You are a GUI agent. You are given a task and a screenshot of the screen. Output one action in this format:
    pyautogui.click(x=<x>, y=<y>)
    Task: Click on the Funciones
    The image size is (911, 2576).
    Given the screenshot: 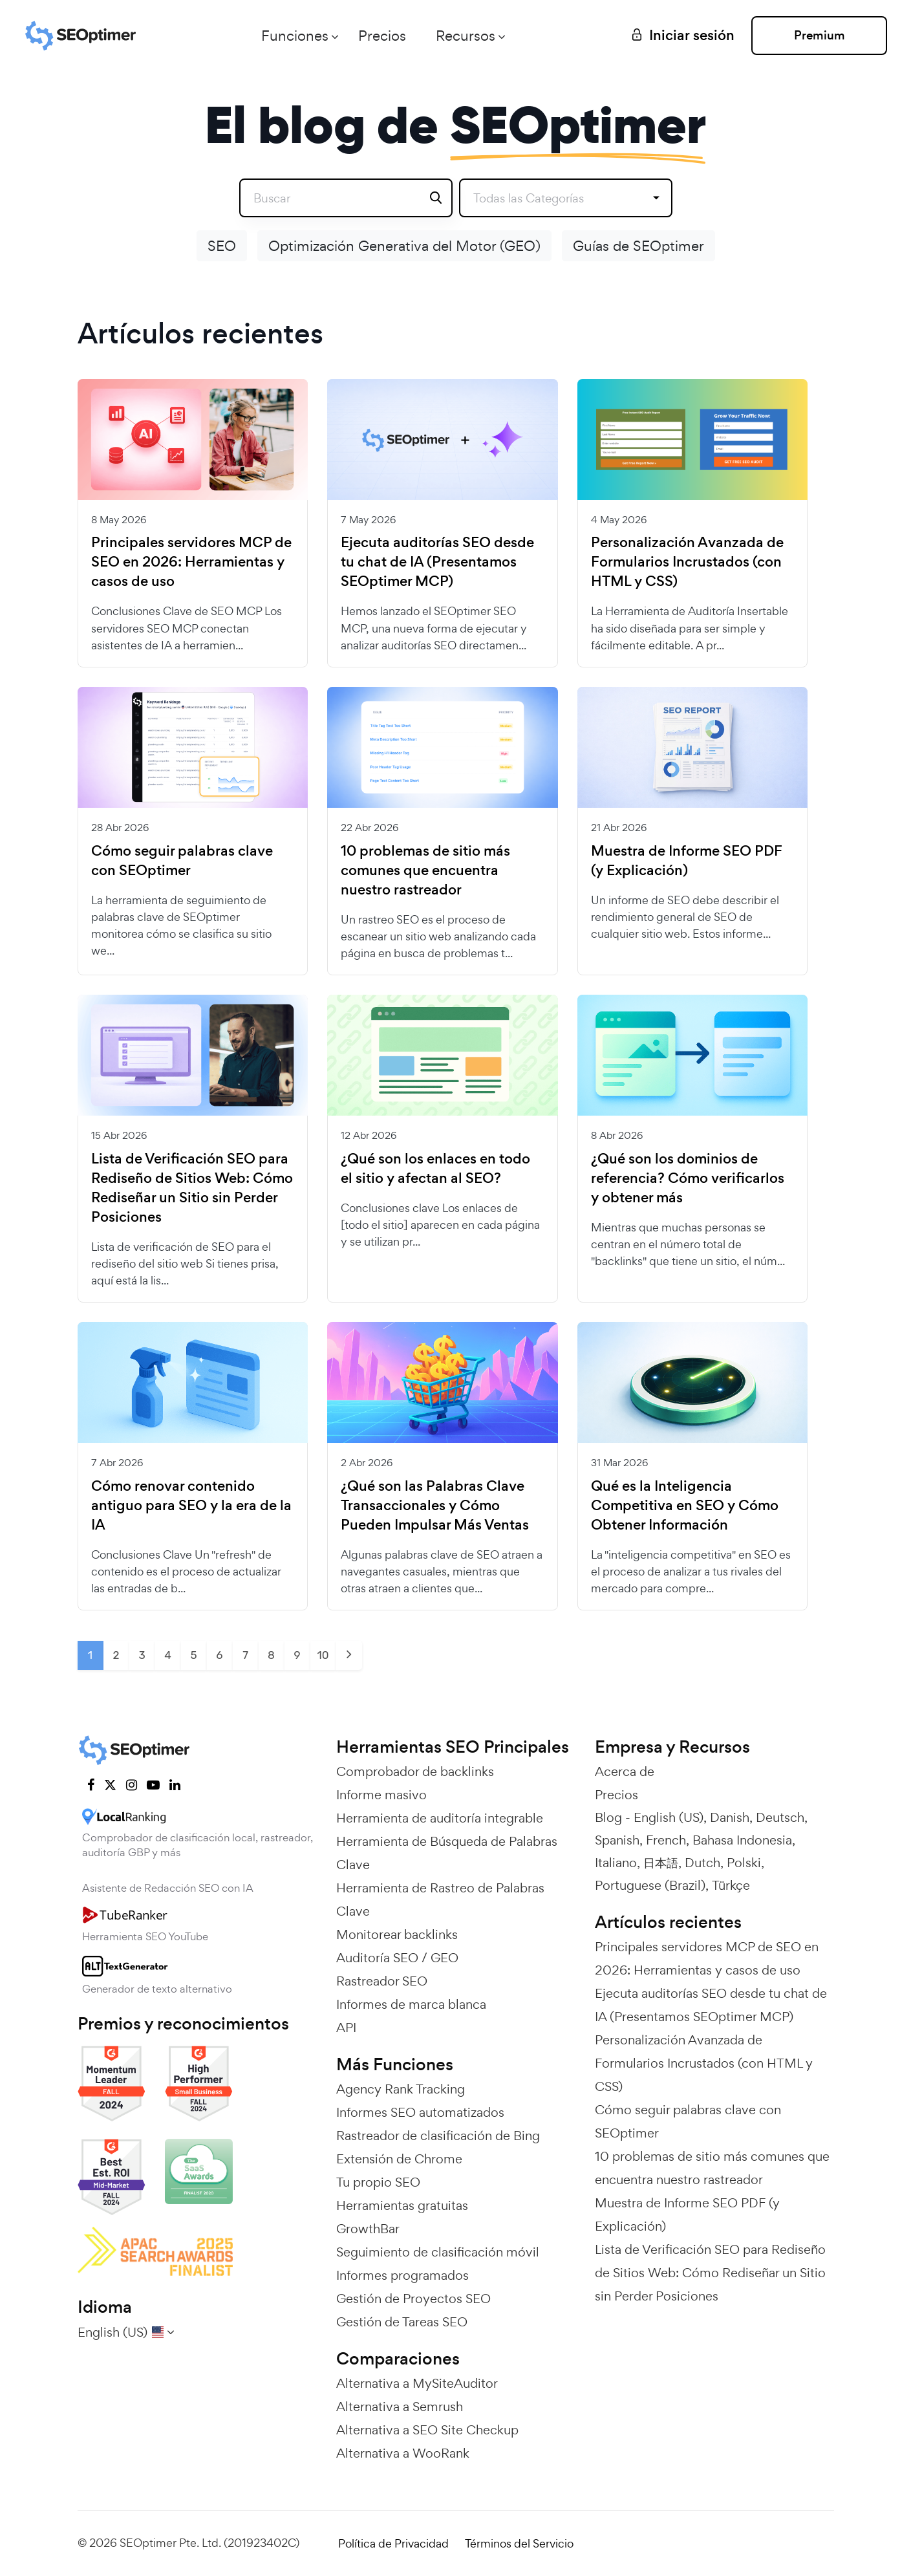 What is the action you would take?
    pyautogui.click(x=294, y=36)
    